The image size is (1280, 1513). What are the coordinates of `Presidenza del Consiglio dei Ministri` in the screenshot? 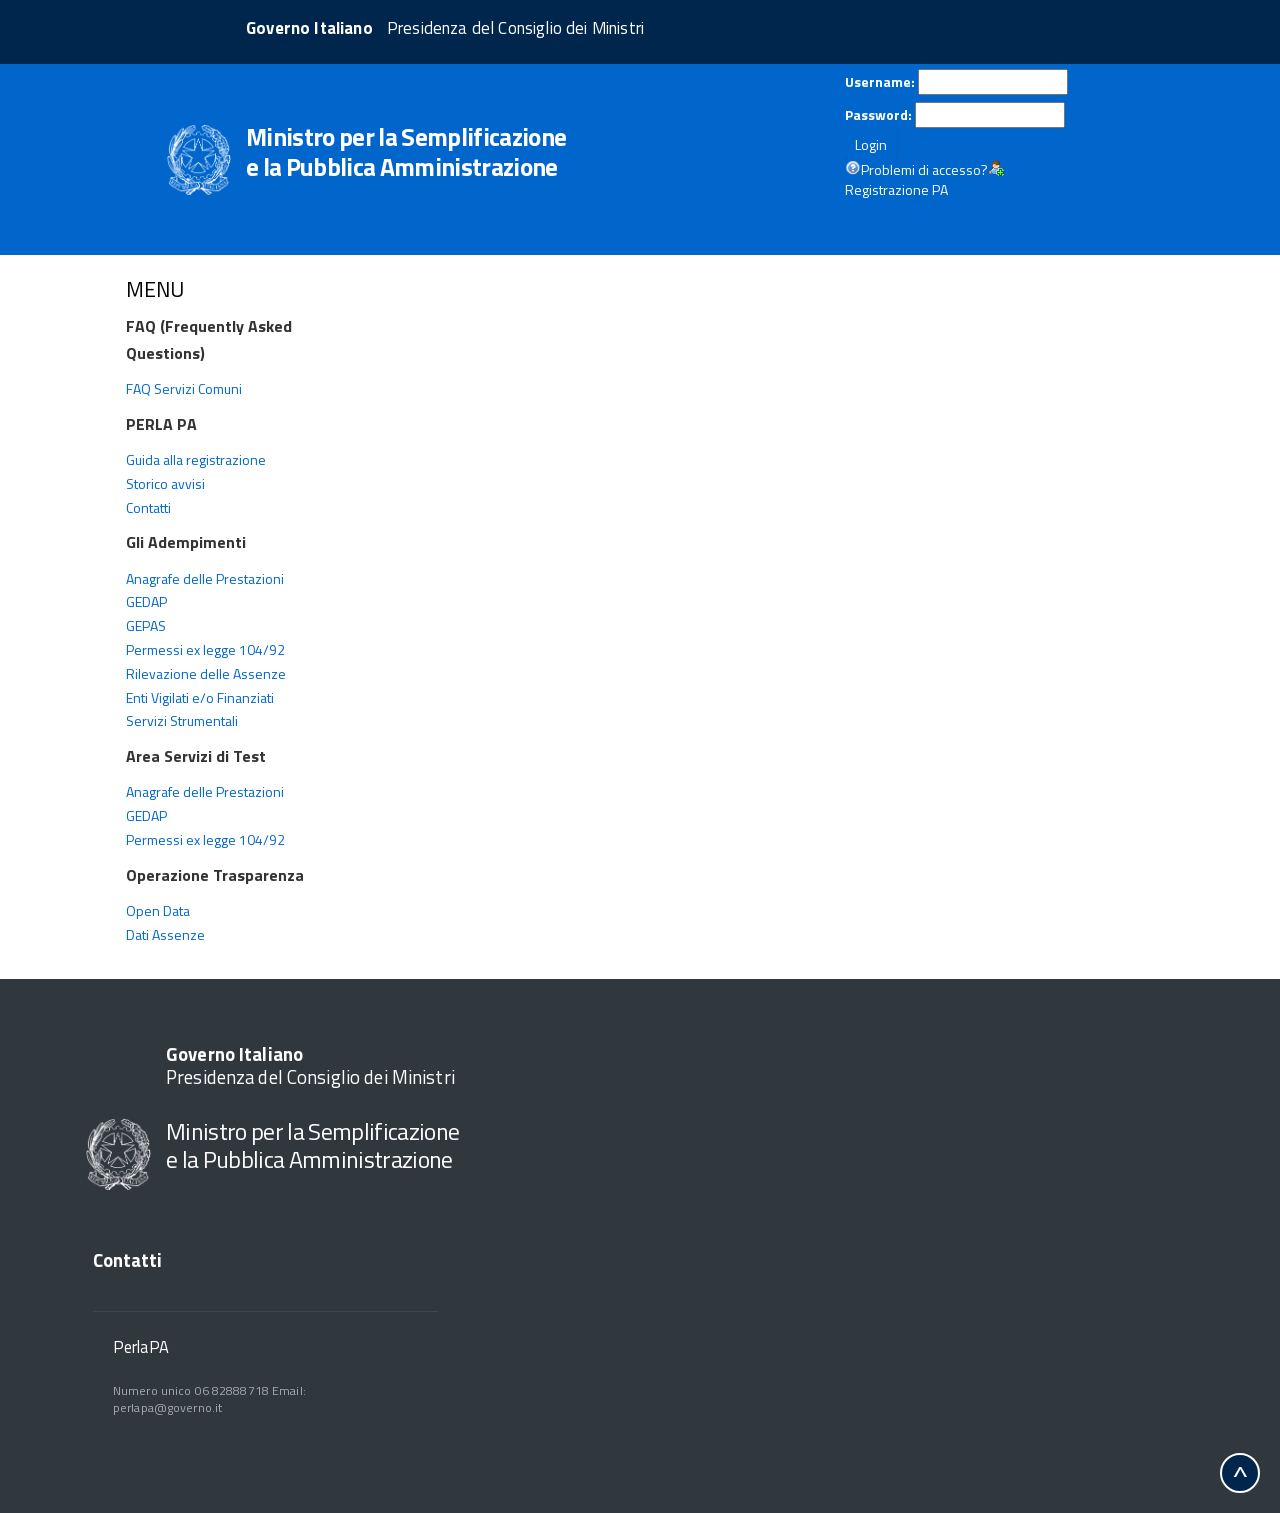 It's located at (310, 1065).